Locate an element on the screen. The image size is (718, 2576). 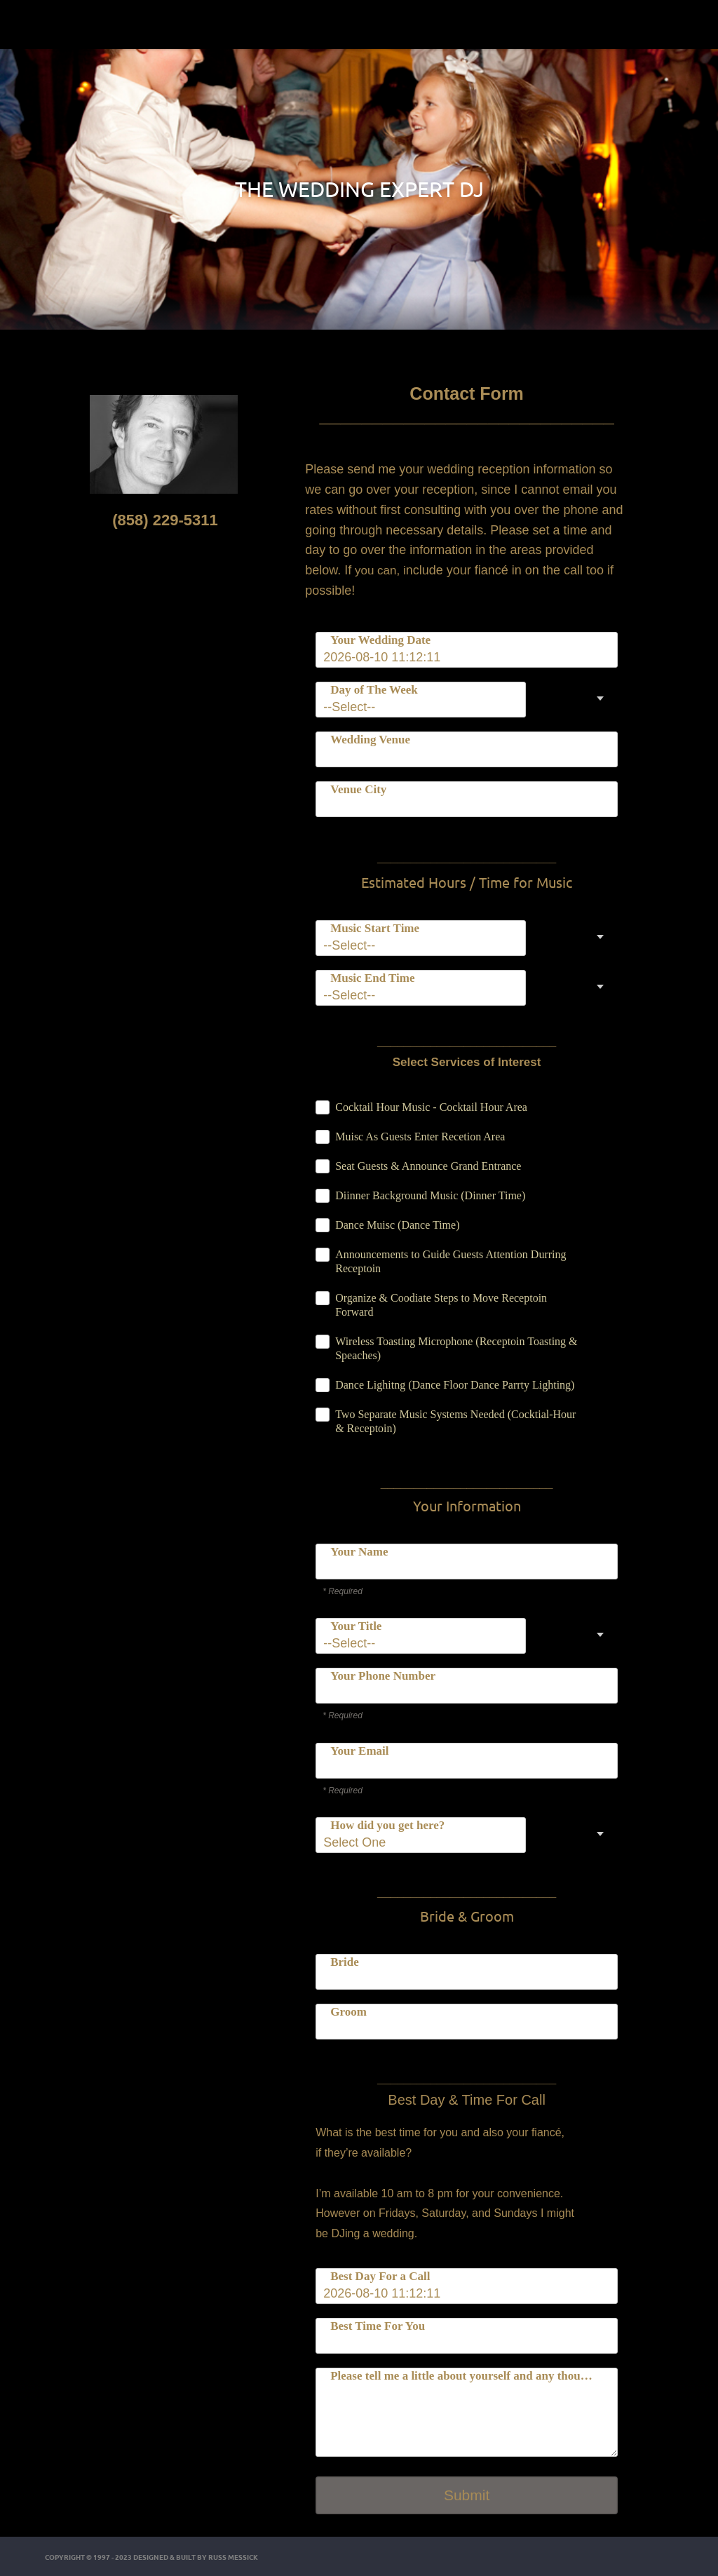
Diinner Background Music (Dinner Time) is located at coordinates (430, 1195).